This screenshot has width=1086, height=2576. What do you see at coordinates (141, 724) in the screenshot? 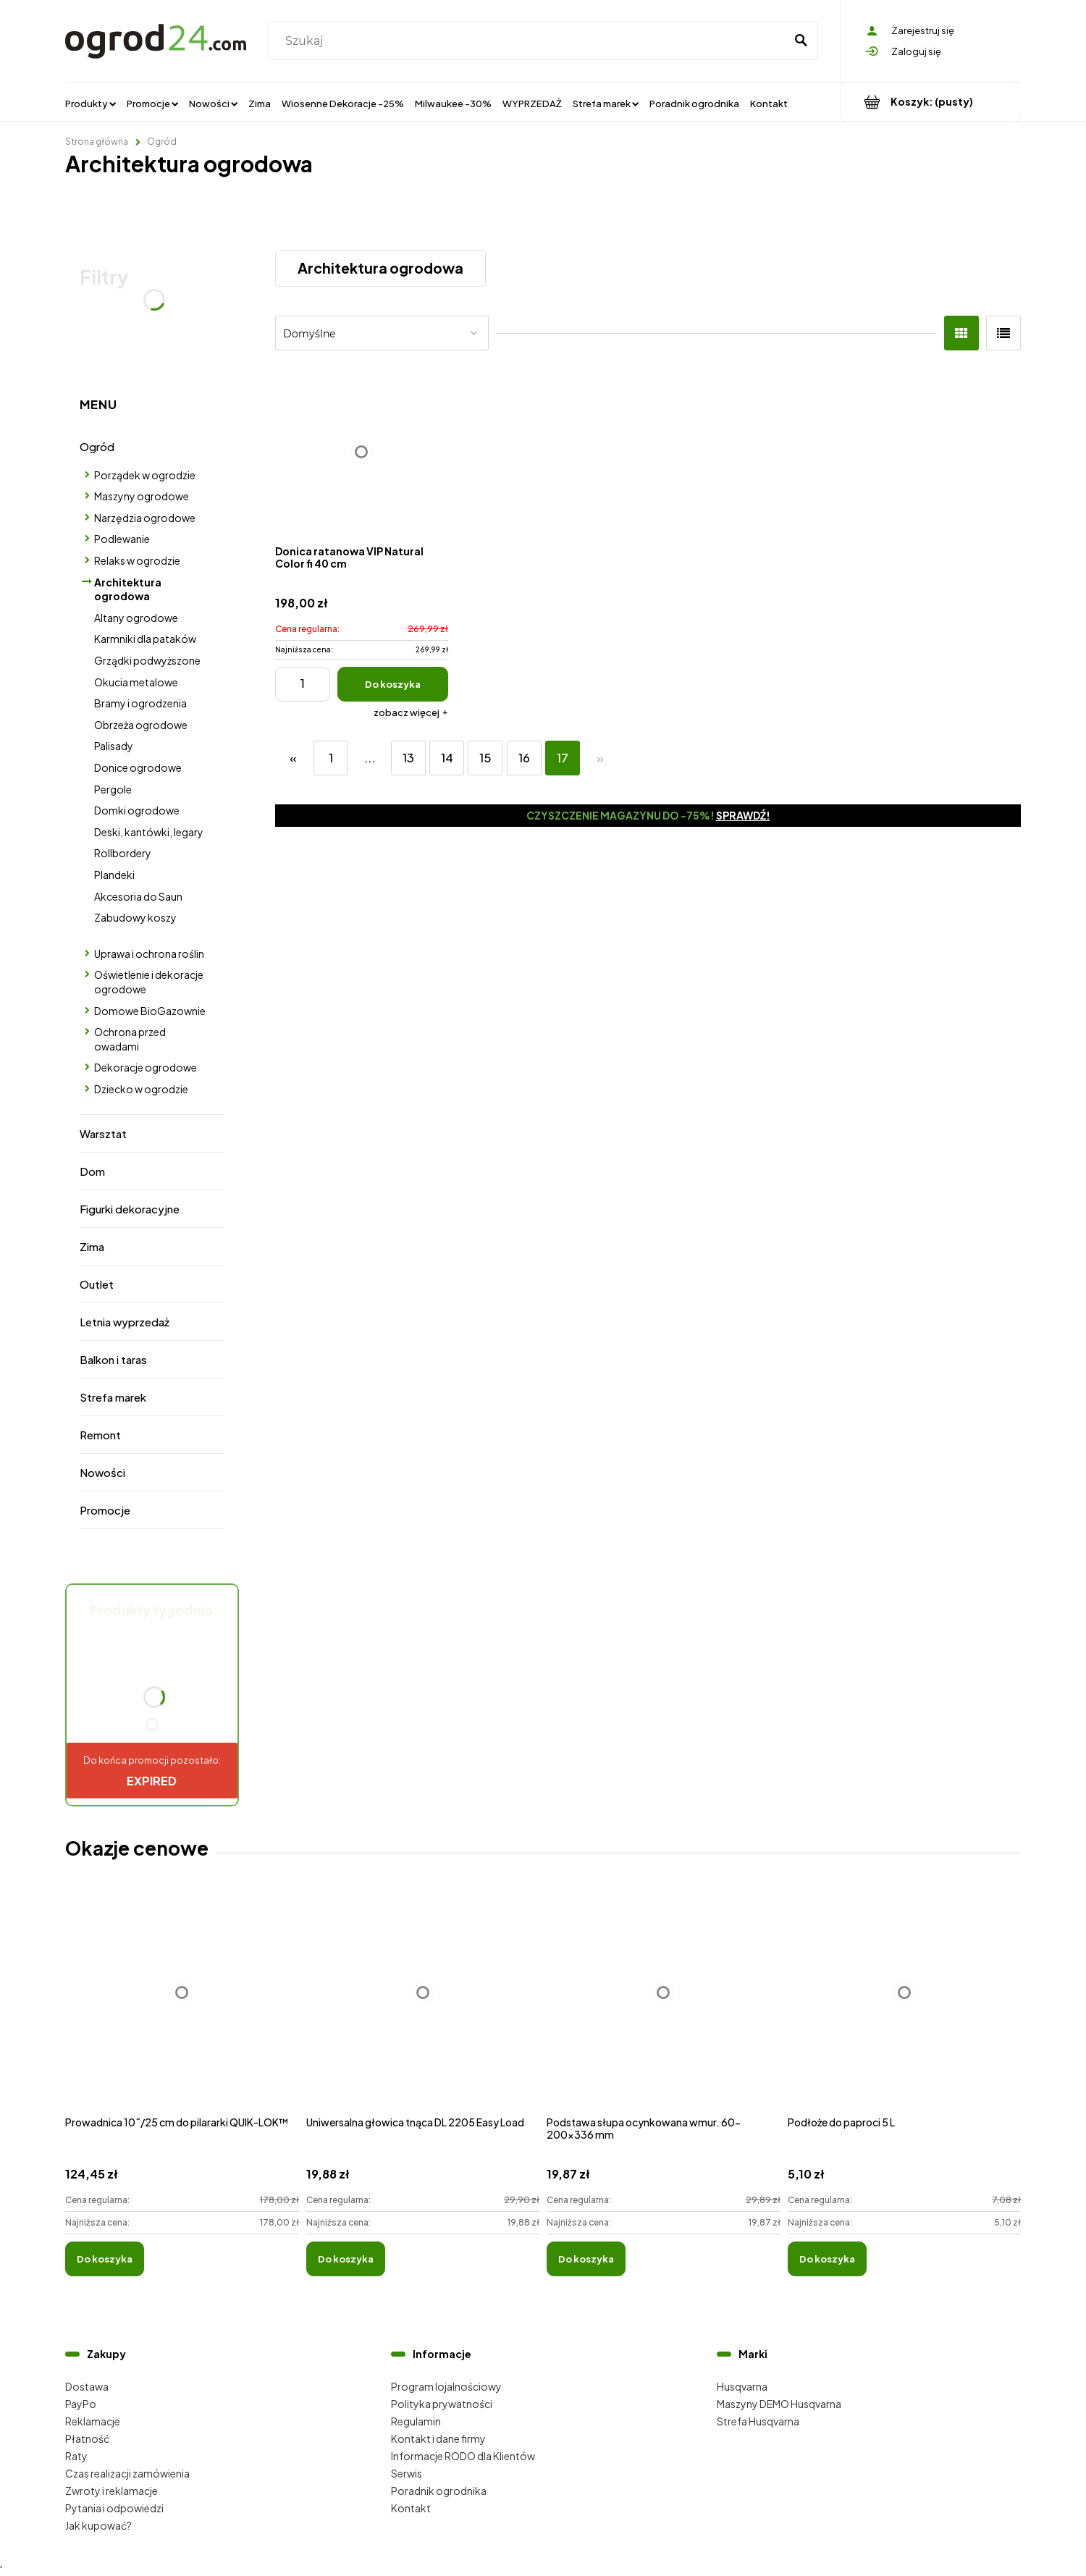
I see `Obrzeża ogrodowe` at bounding box center [141, 724].